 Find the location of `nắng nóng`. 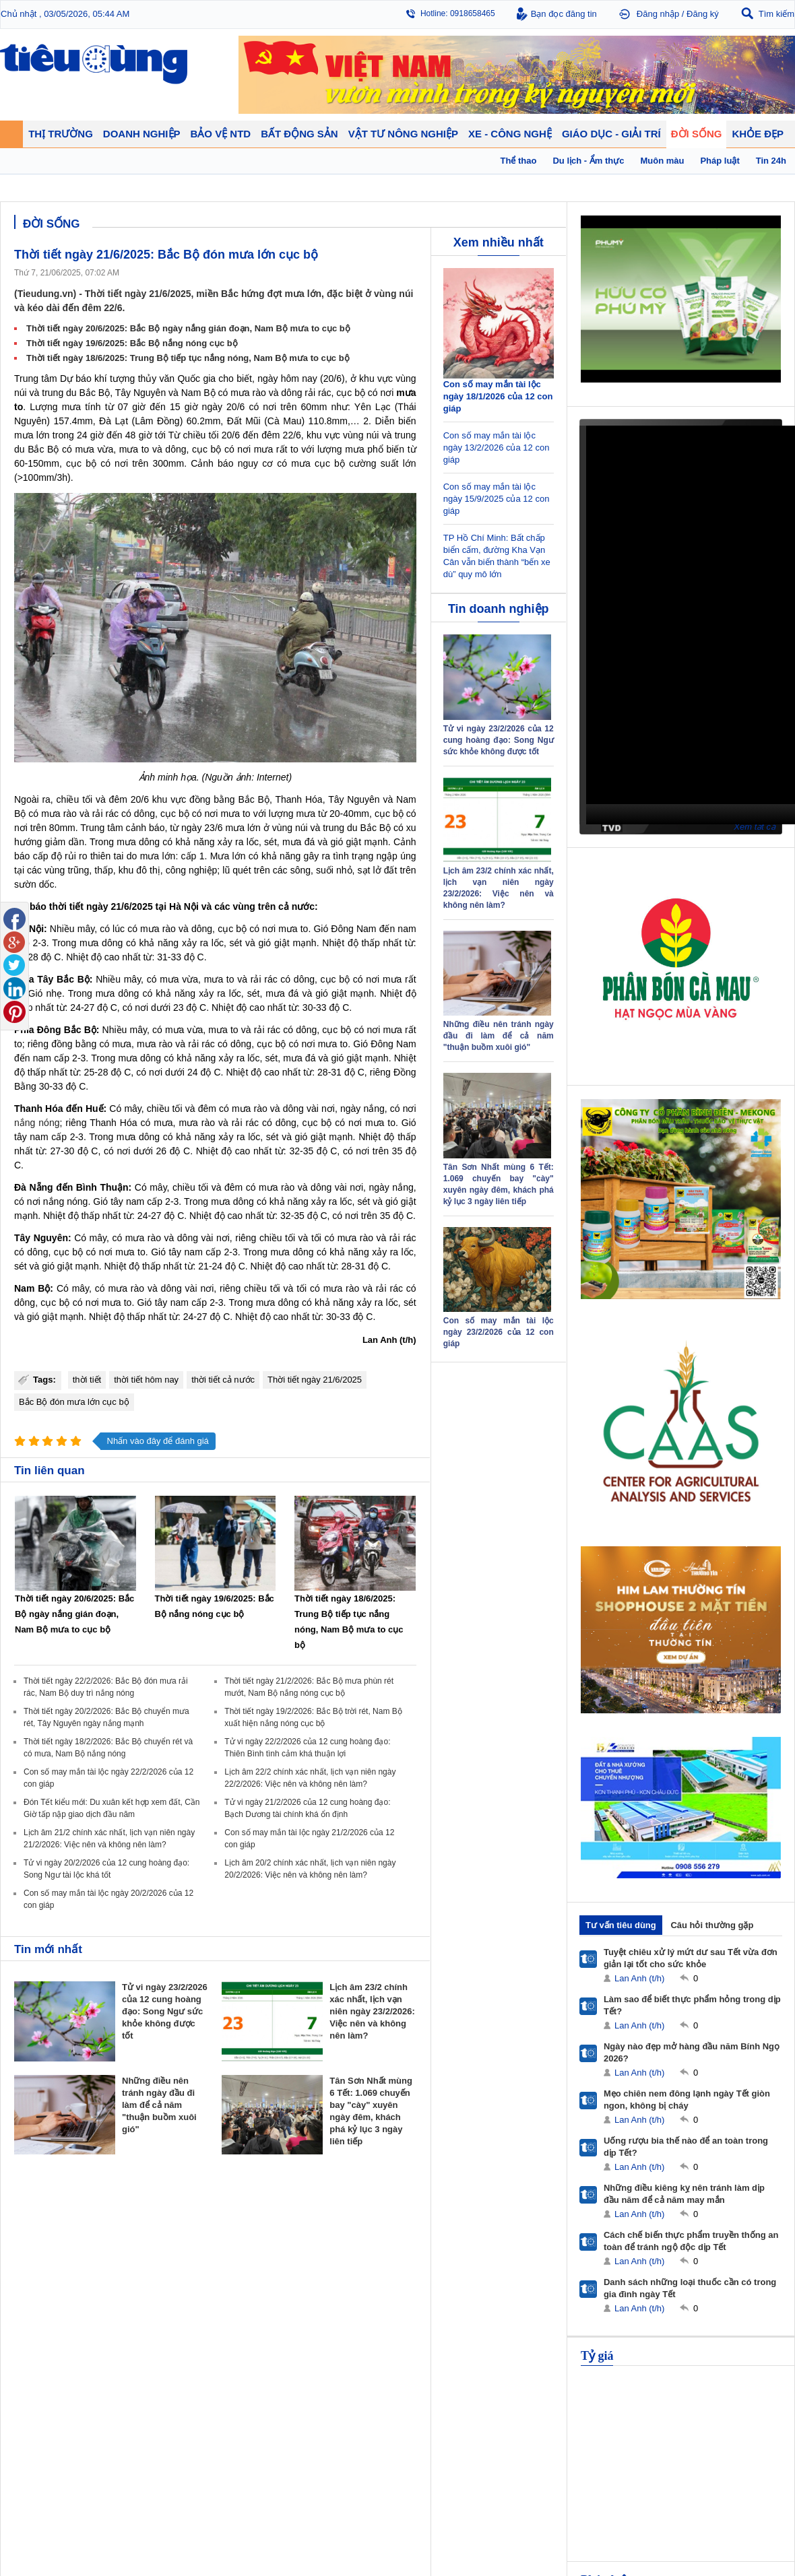

nắng nóng is located at coordinates (36, 1122).